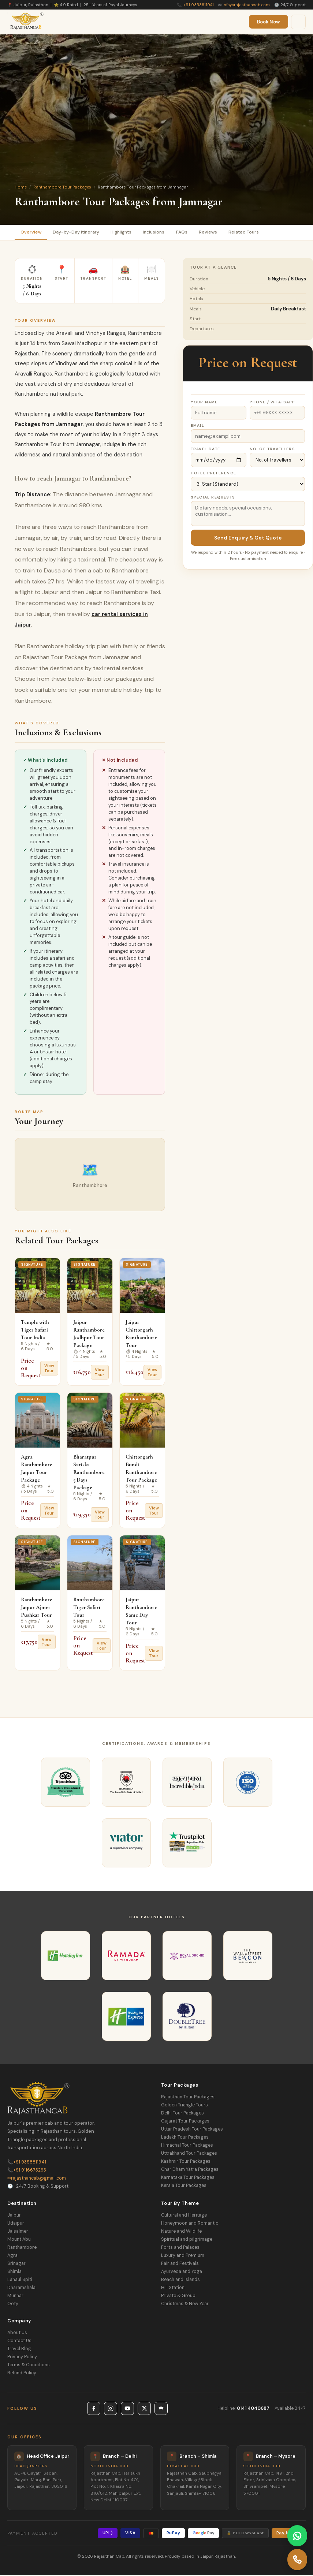 Image resolution: width=313 pixels, height=2576 pixels. Describe the element at coordinates (298, 22) in the screenshot. I see `[Menu]` at that location.